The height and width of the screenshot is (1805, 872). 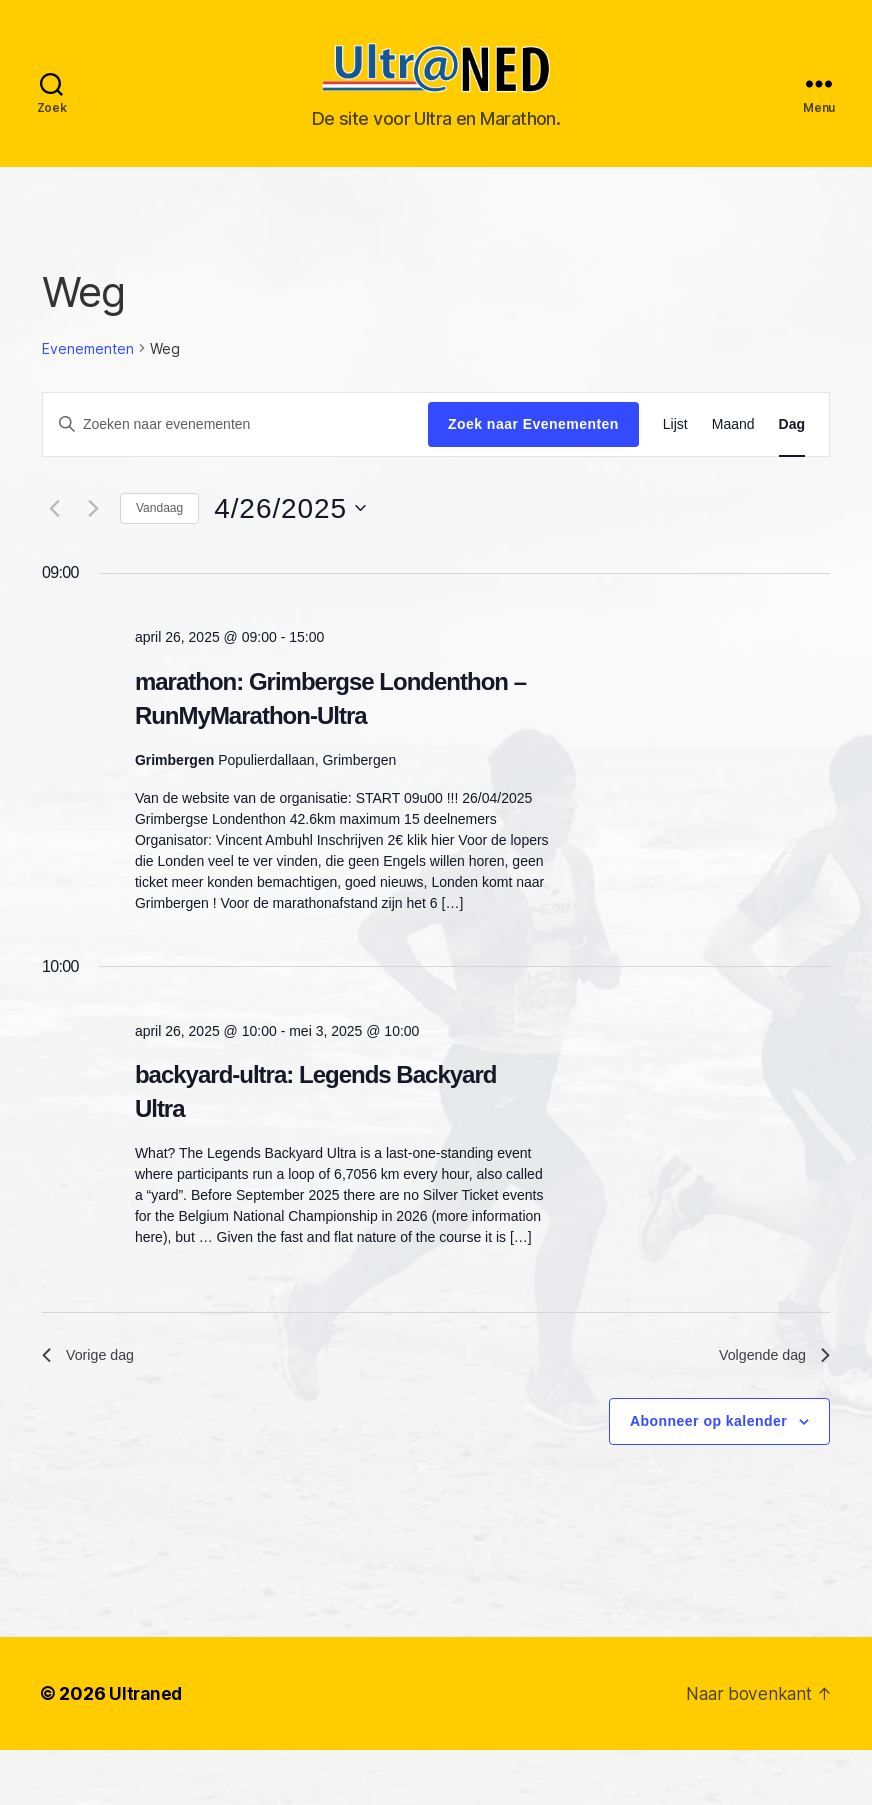 I want to click on [Toon Evenementen in Maand Bekijk], so click(x=733, y=454).